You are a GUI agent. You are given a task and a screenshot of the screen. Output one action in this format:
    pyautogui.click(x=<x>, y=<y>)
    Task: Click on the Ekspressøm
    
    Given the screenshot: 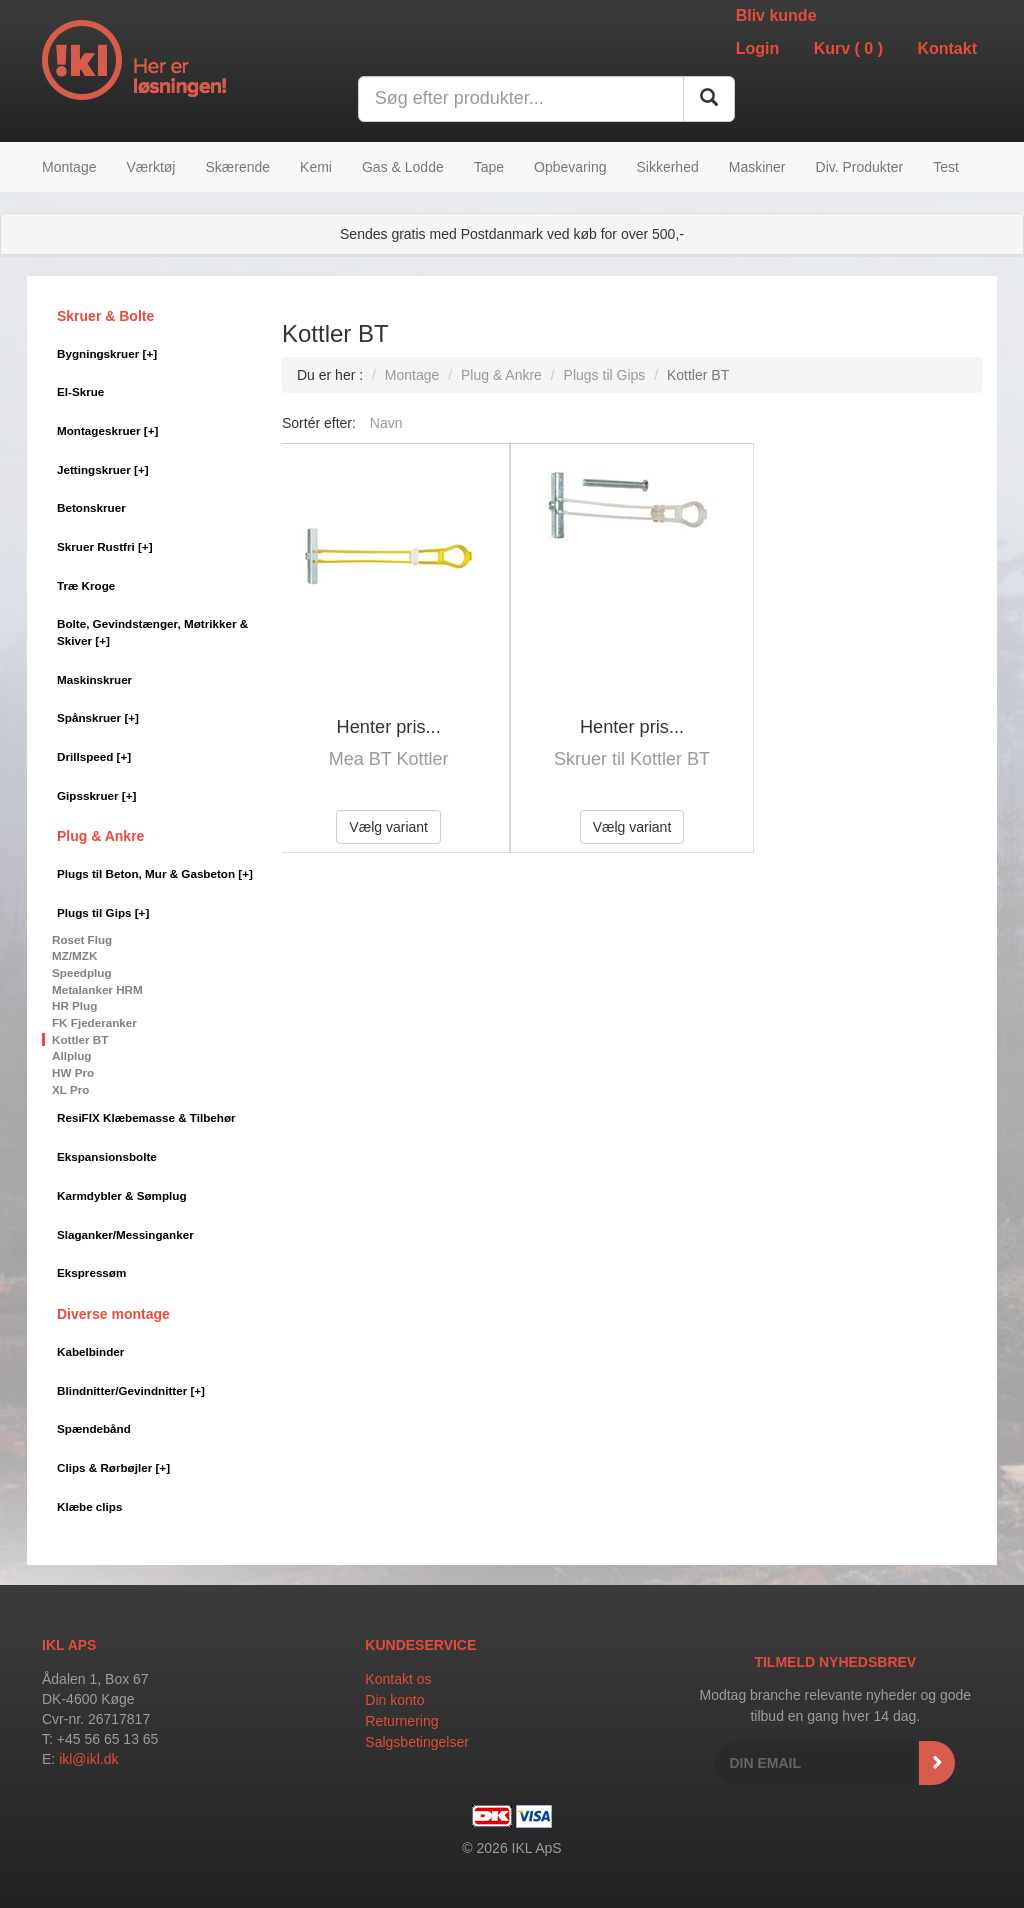 What is the action you would take?
    pyautogui.click(x=91, y=1272)
    